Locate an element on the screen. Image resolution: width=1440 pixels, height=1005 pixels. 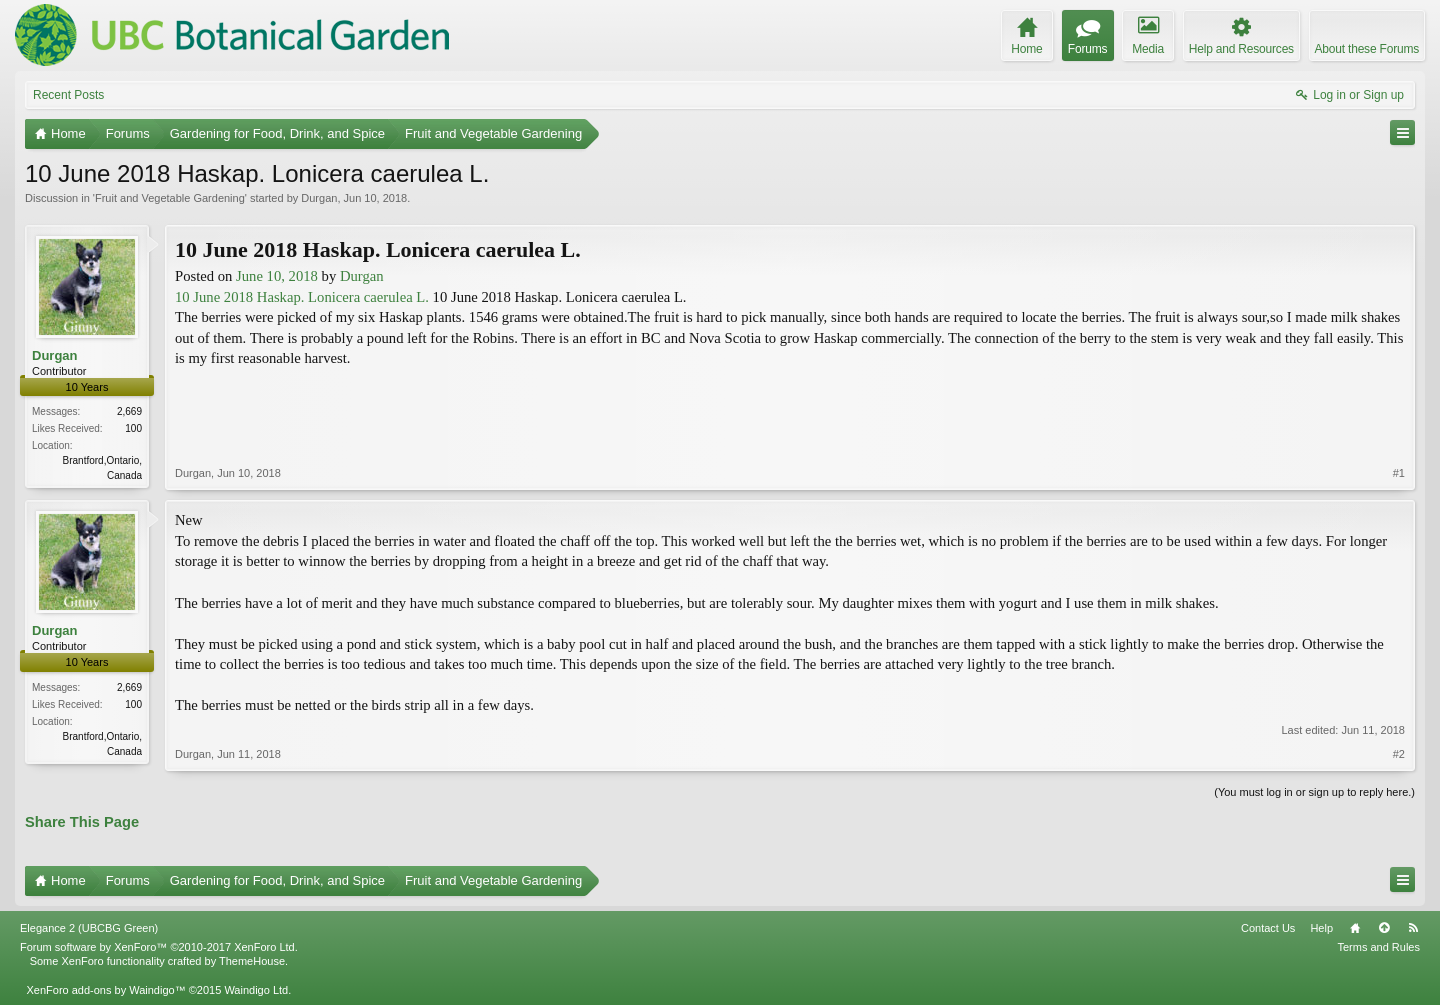
(You must log in or sign up to reply here.) is located at coordinates (1314, 792).